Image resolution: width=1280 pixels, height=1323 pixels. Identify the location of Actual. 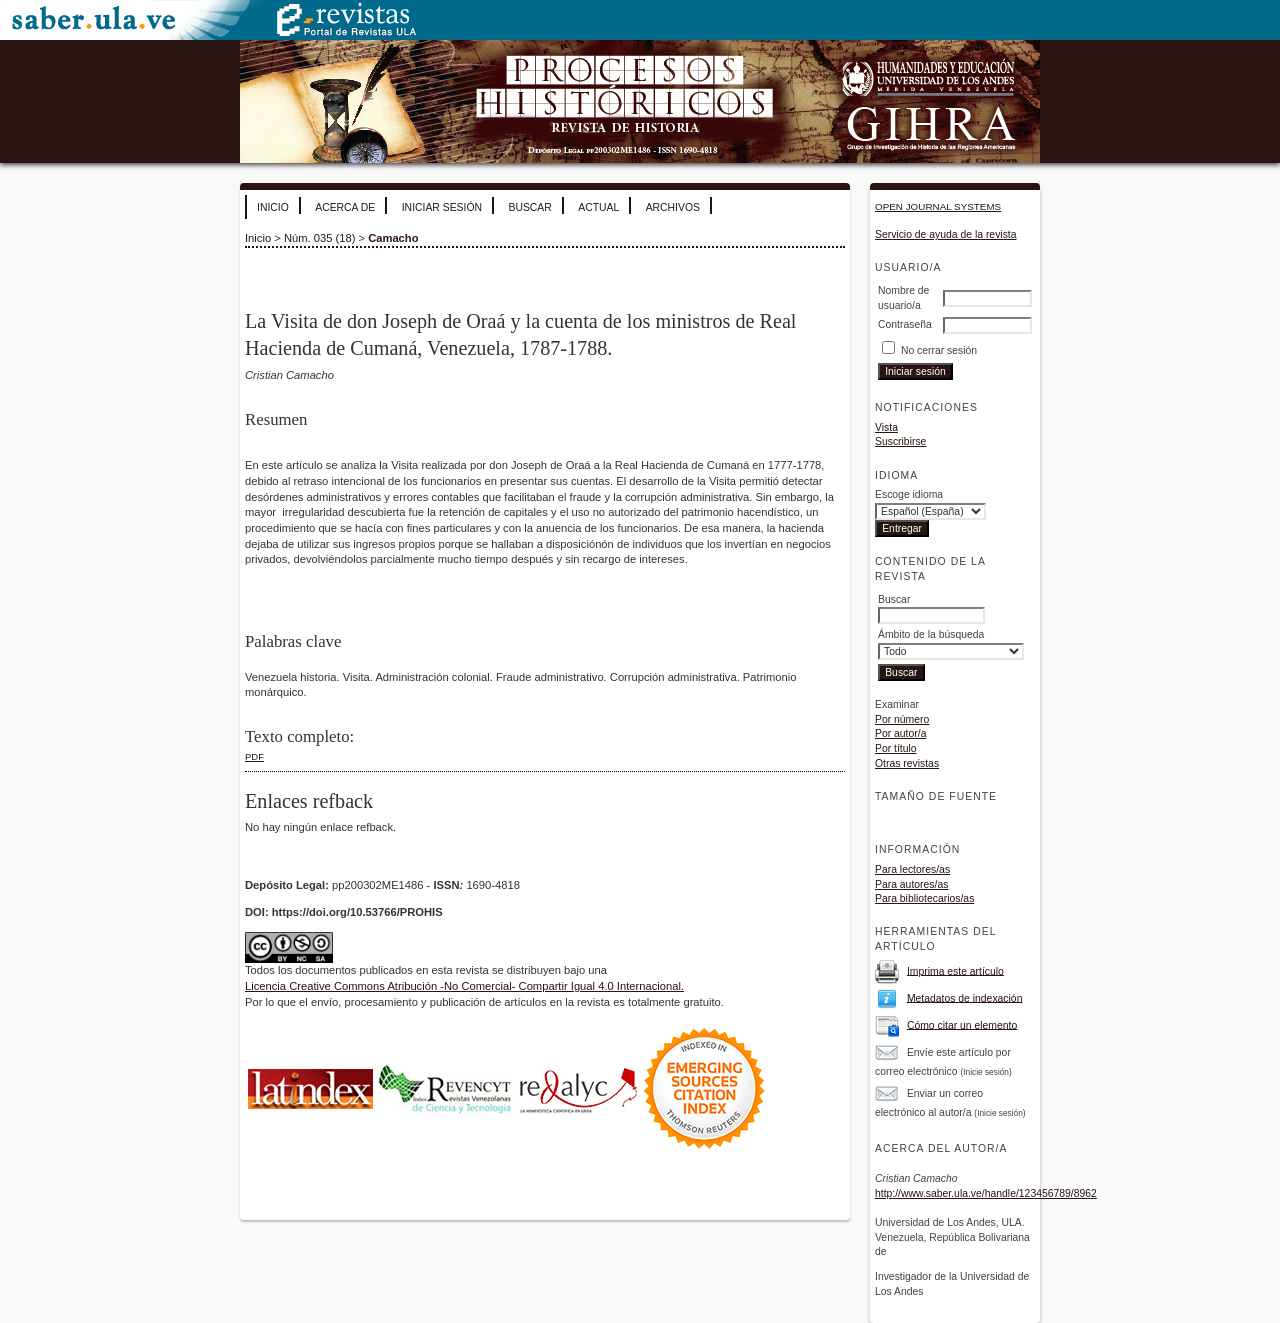
(598, 207).